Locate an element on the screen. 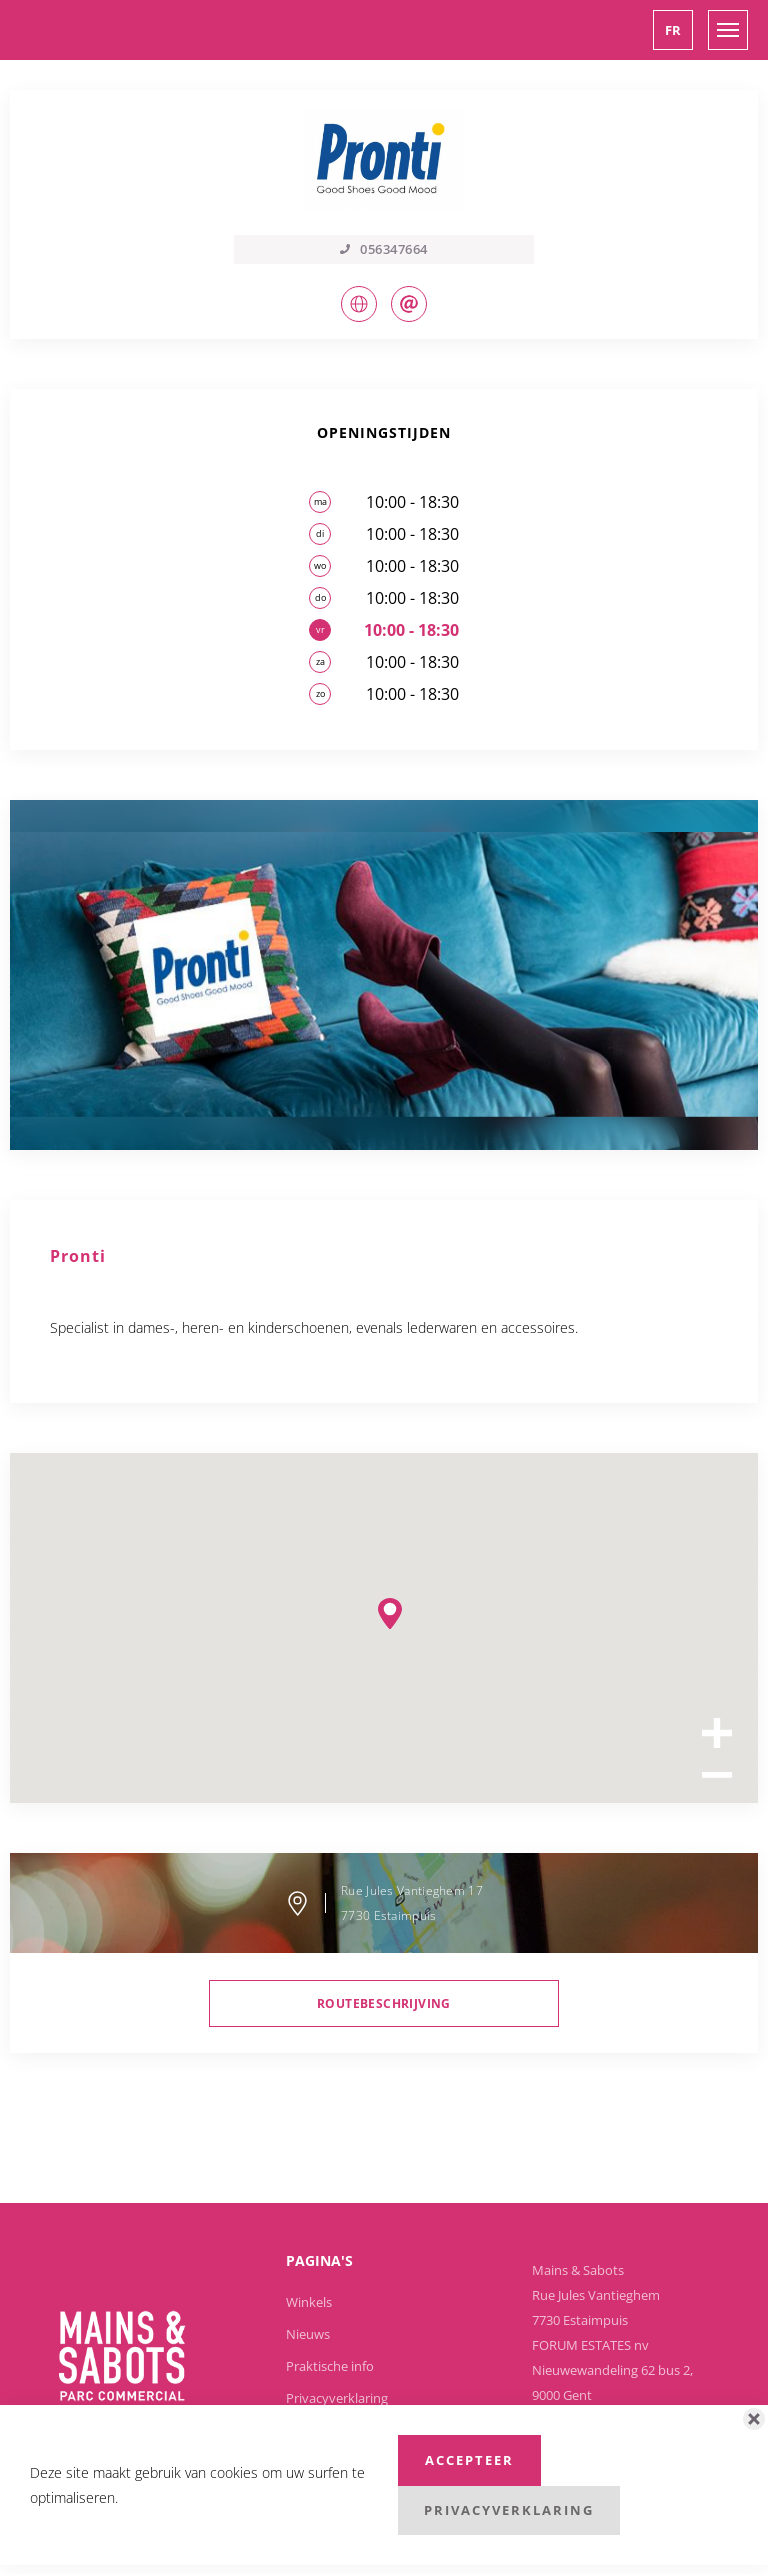  Winkels is located at coordinates (309, 2302).